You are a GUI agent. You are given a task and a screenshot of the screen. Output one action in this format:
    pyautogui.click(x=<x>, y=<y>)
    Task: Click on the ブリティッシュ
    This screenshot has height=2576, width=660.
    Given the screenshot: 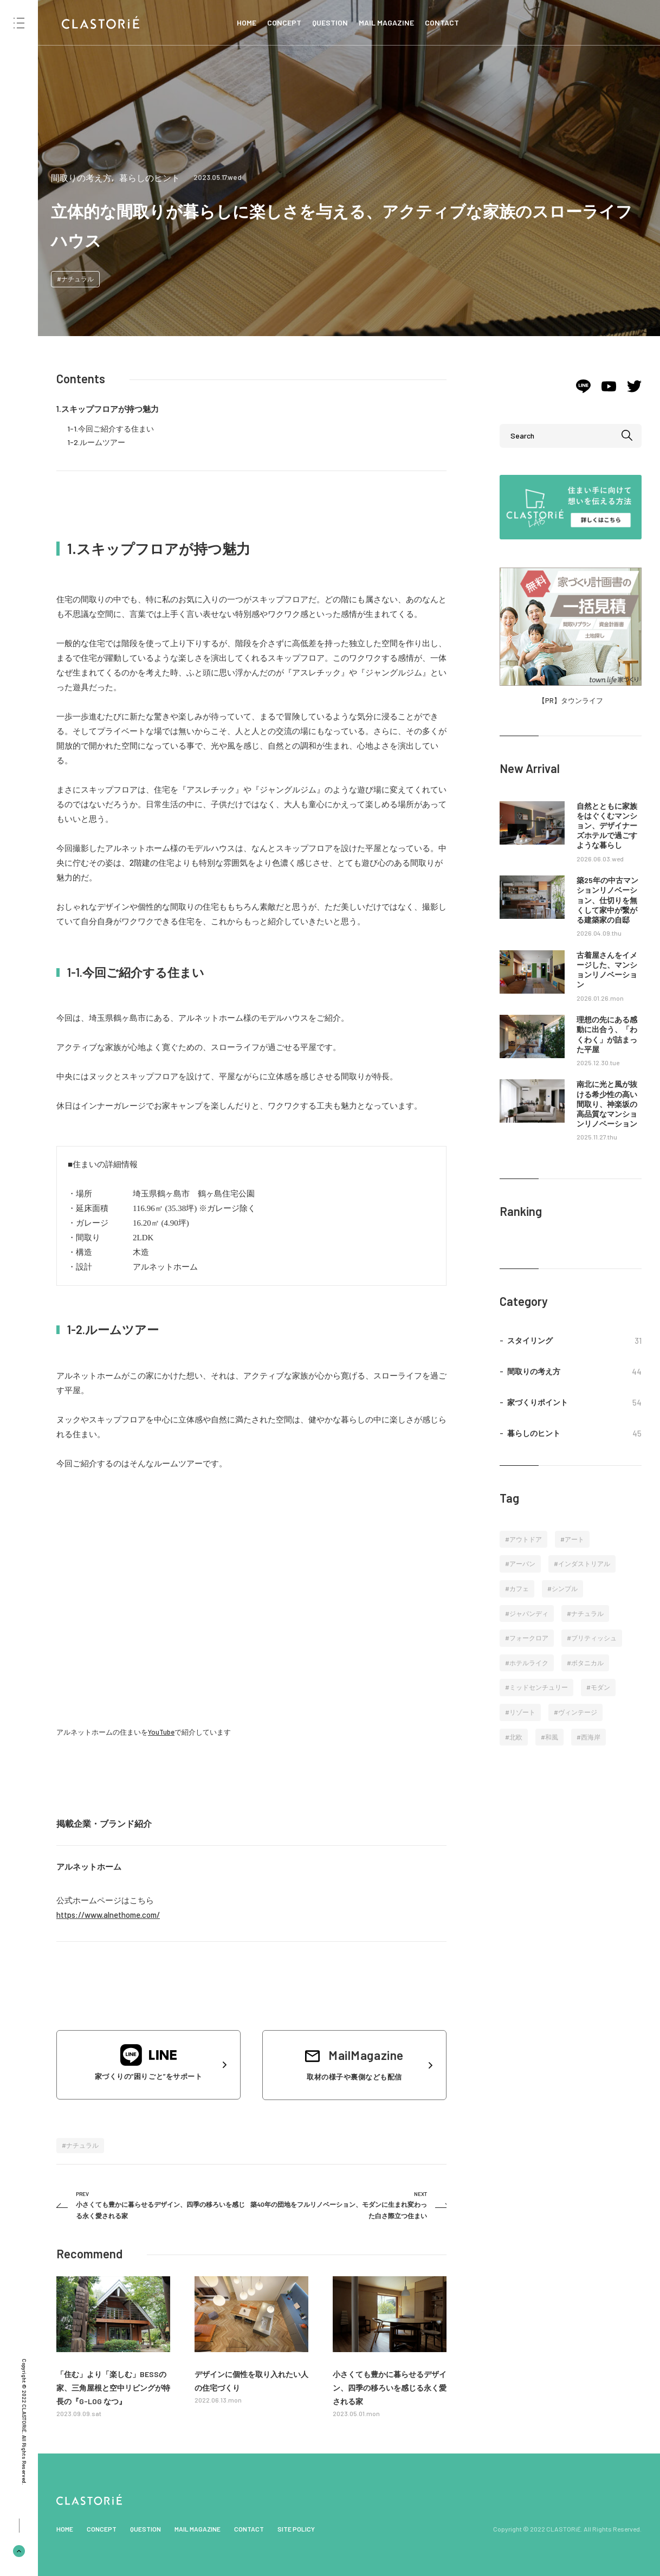 What is the action you would take?
    pyautogui.click(x=594, y=1637)
    